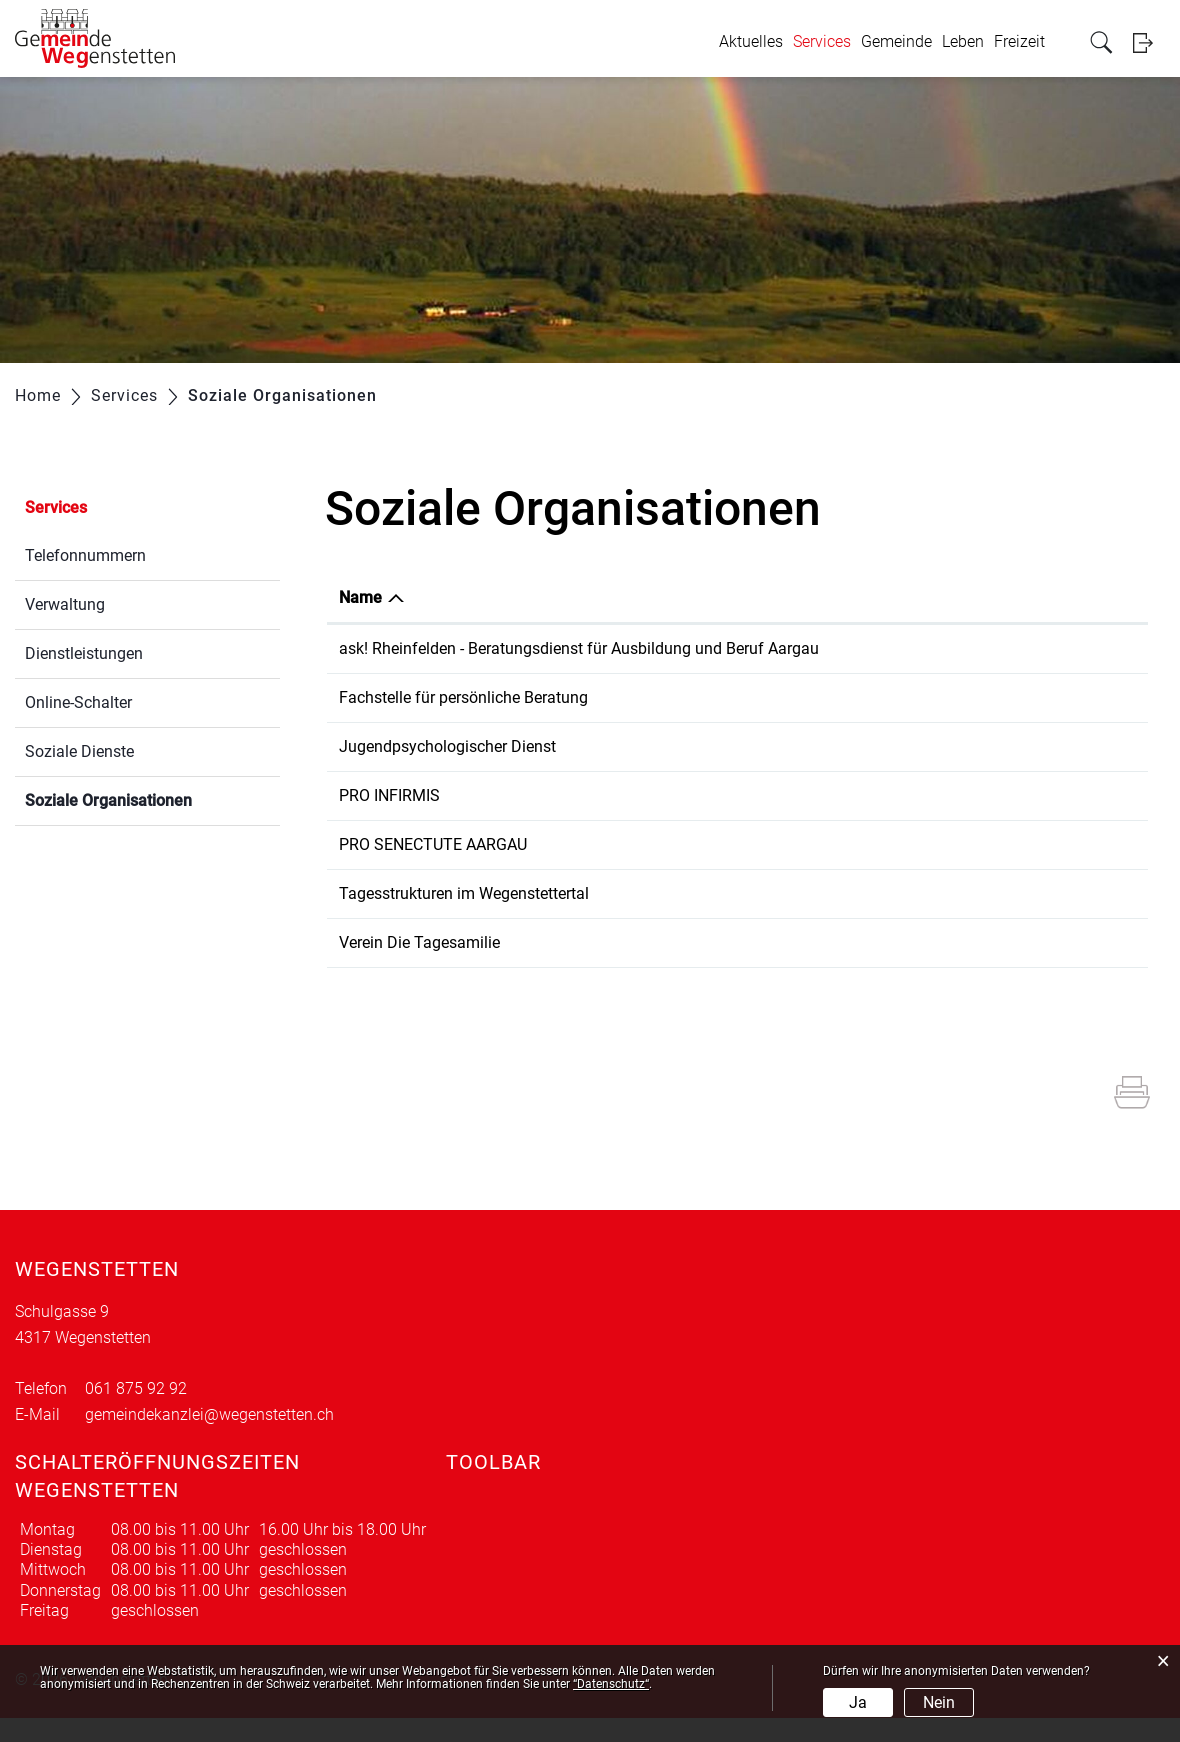  I want to click on 058 775 11 00, so click(819, 819).